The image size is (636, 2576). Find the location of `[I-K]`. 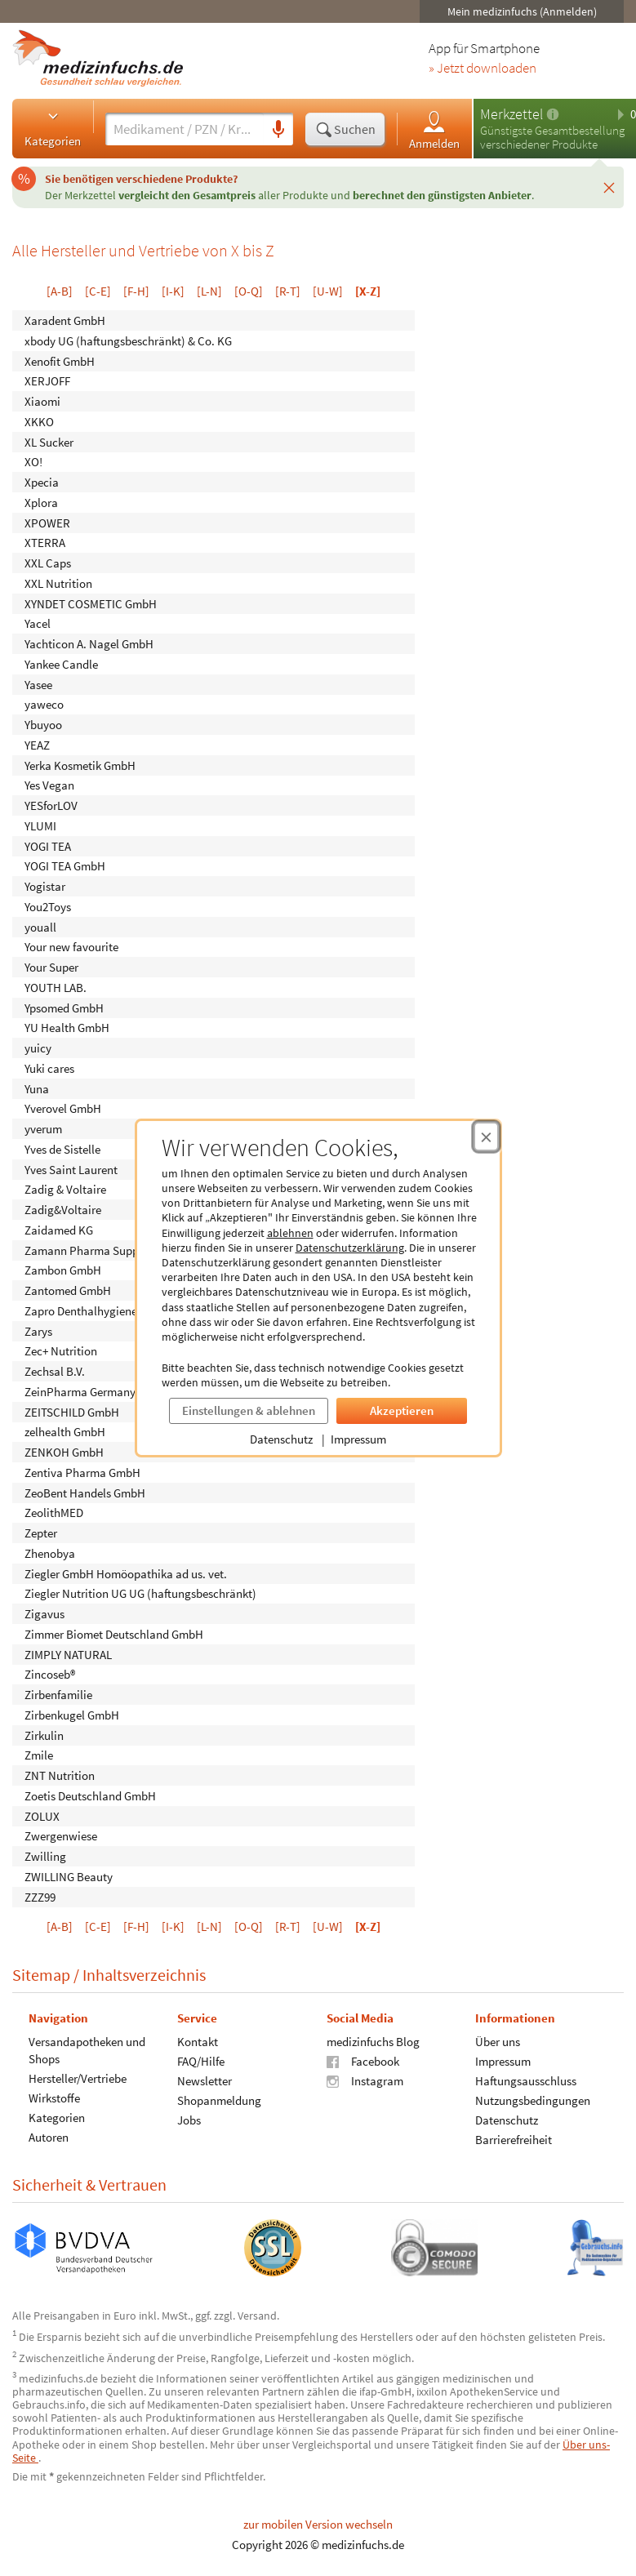

[I-K] is located at coordinates (173, 291).